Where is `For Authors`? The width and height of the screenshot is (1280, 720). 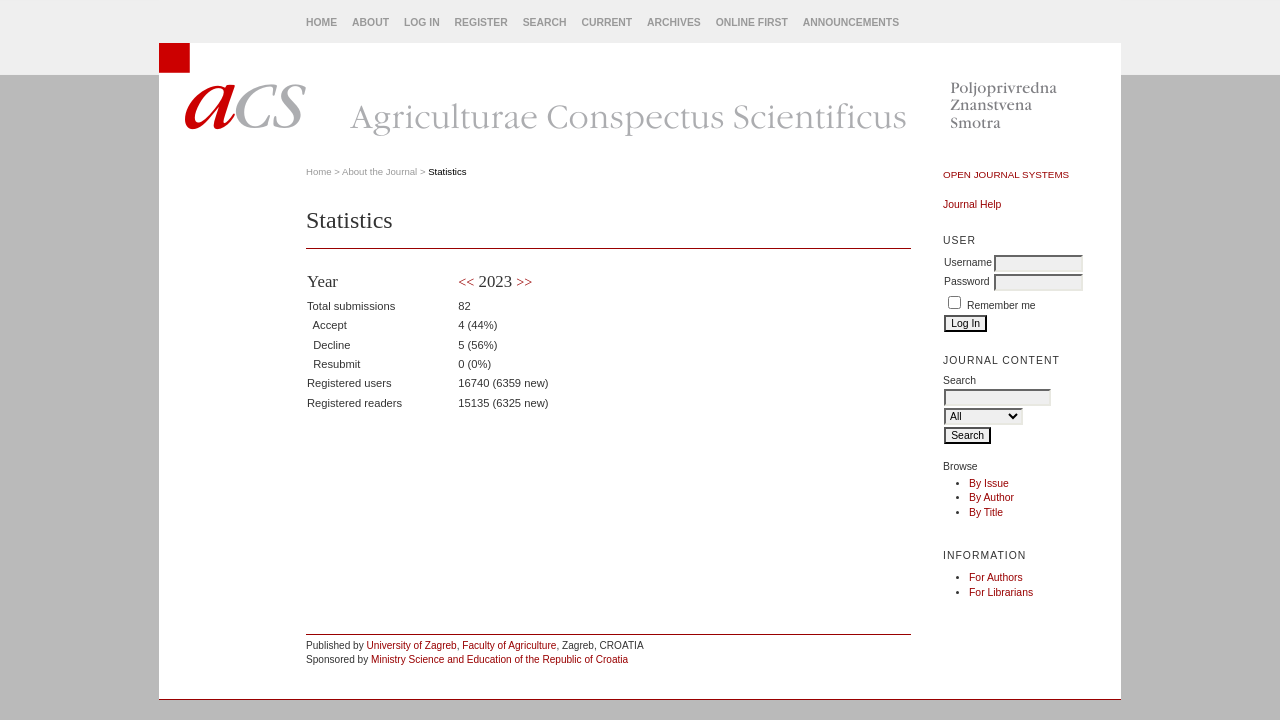 For Authors is located at coordinates (996, 577).